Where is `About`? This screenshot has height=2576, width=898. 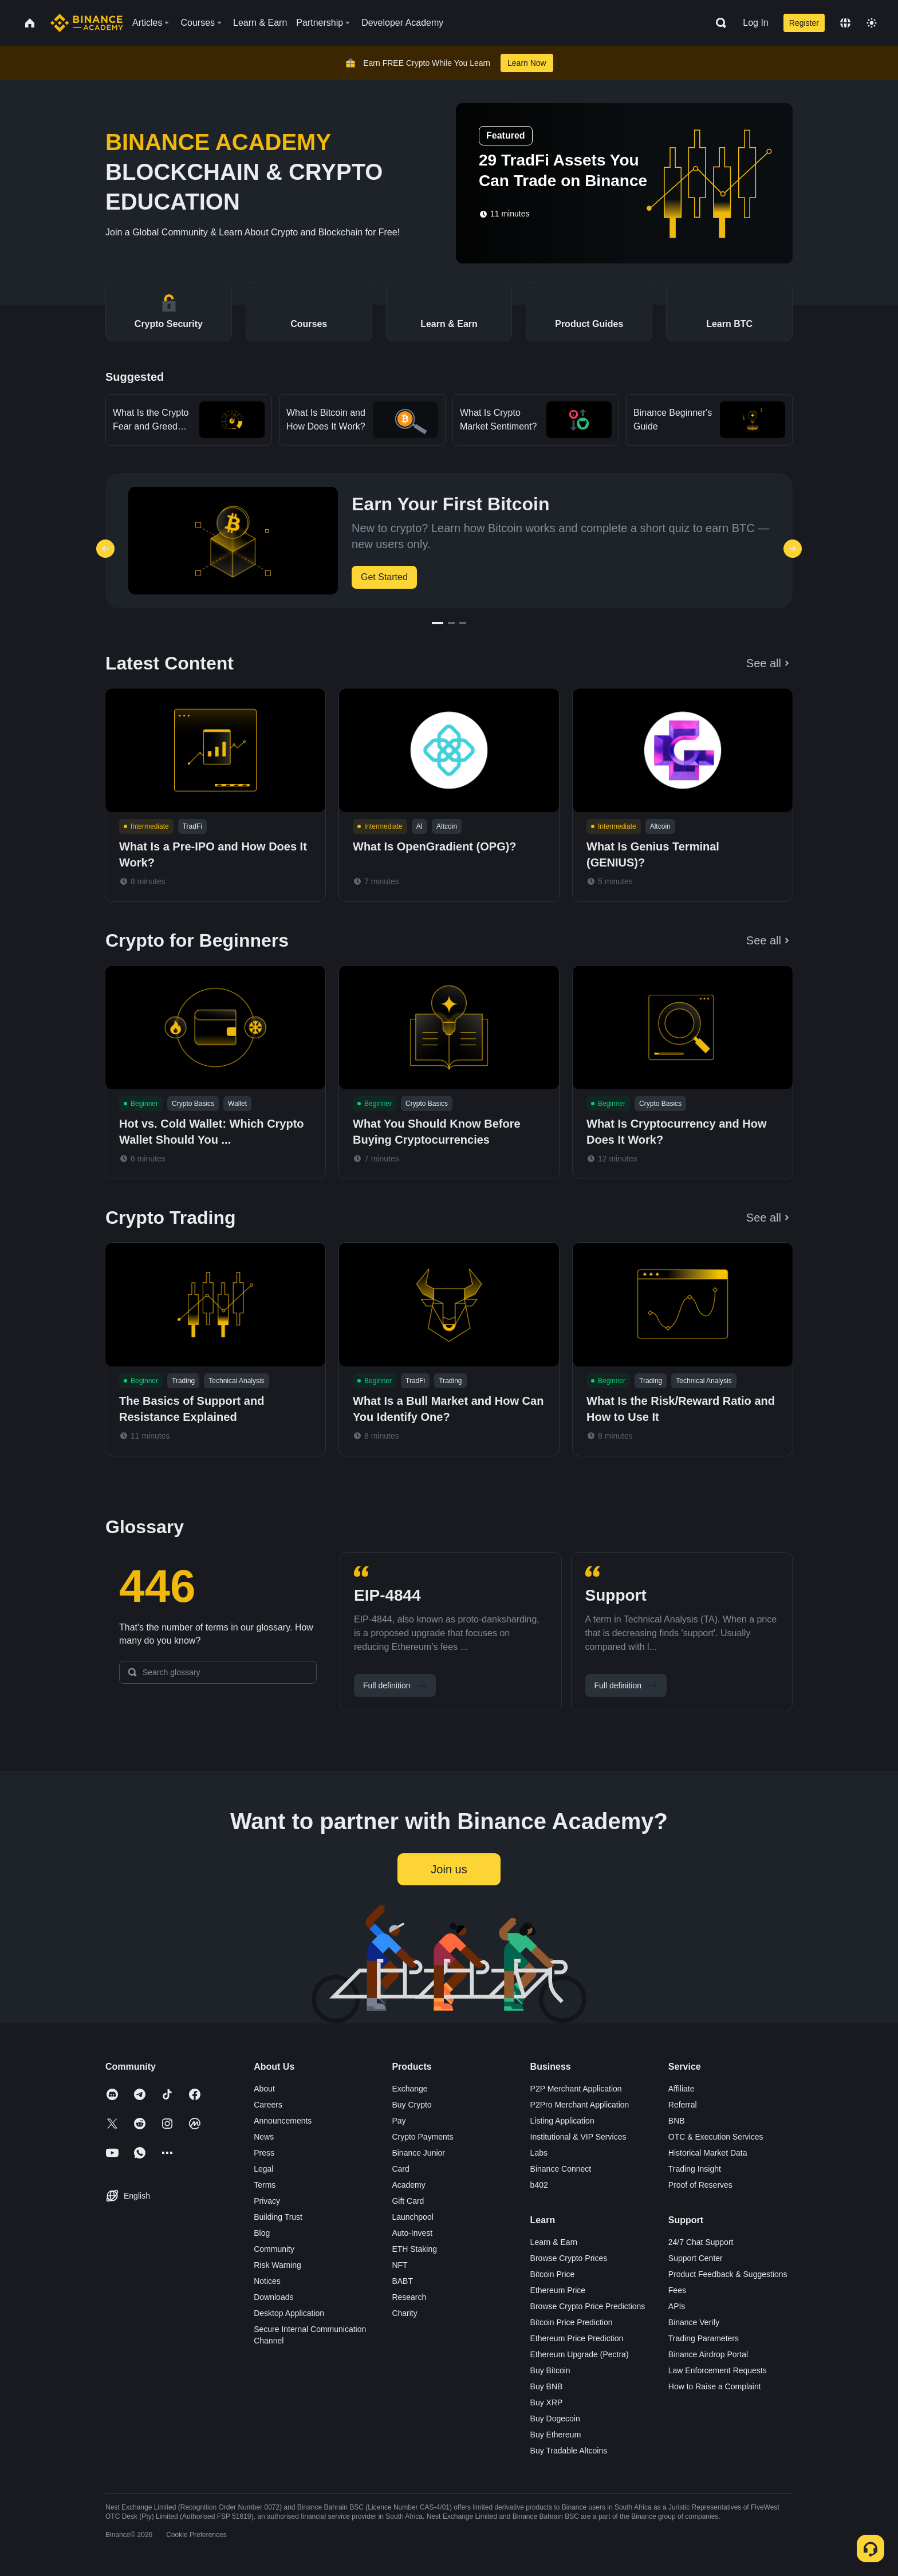 About is located at coordinates (264, 2088).